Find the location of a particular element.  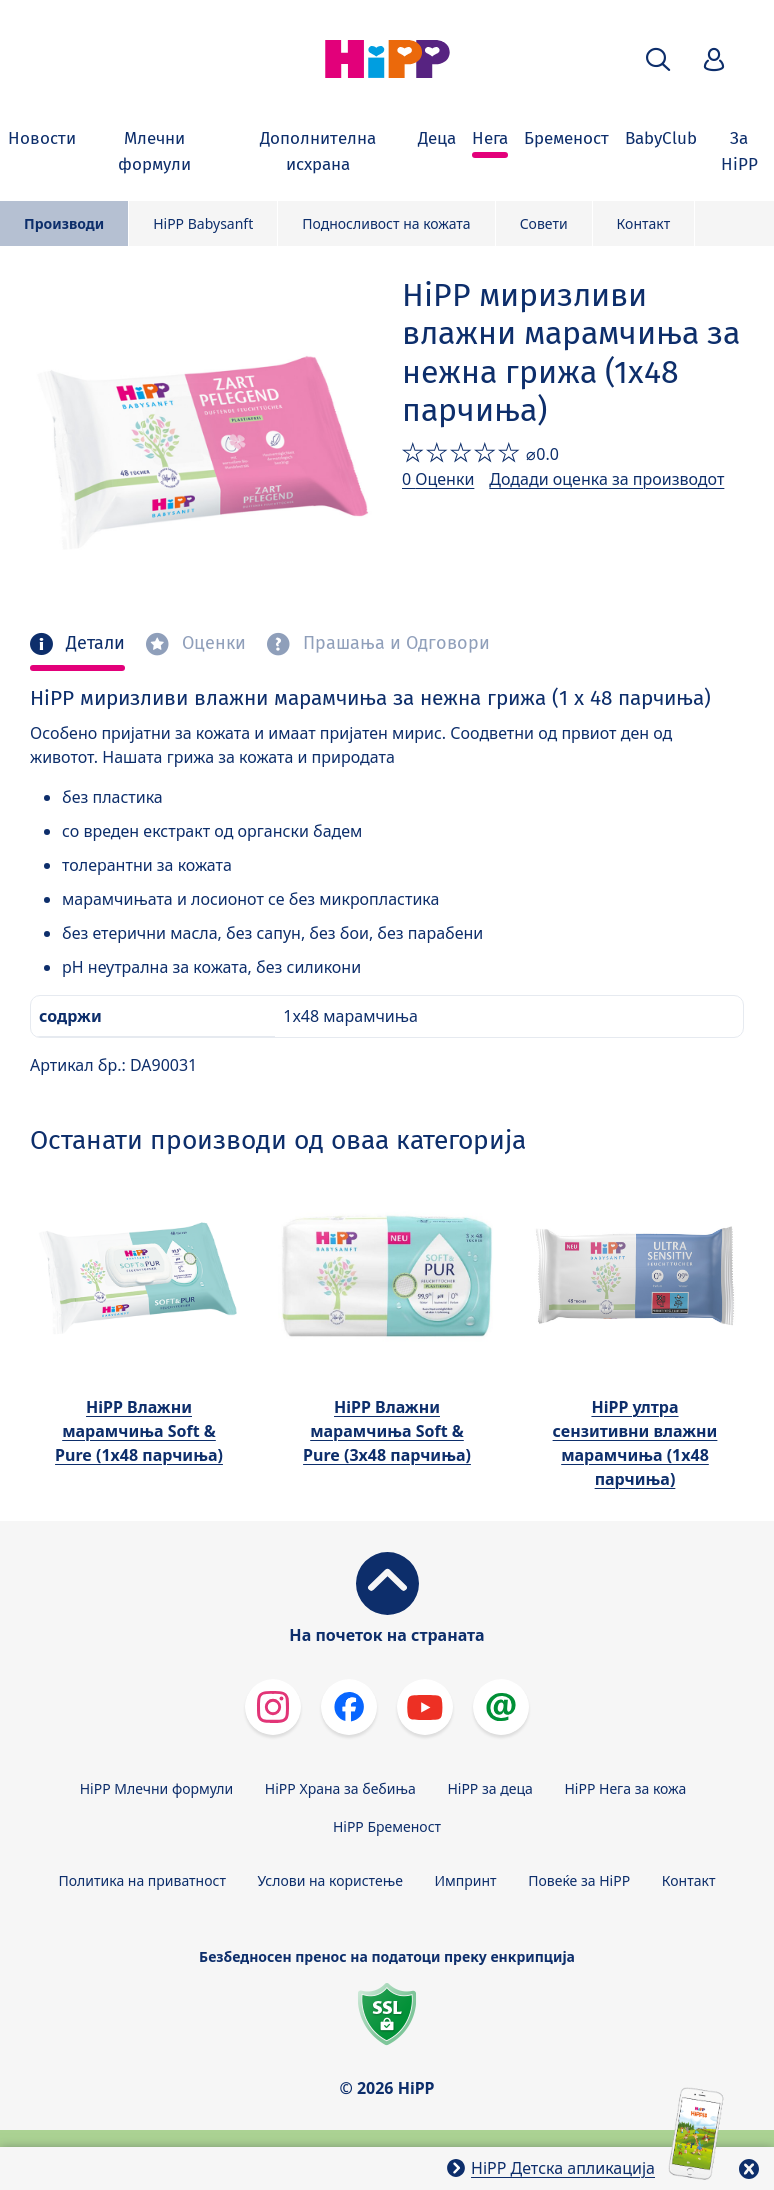

0 Оценки is located at coordinates (438, 479).